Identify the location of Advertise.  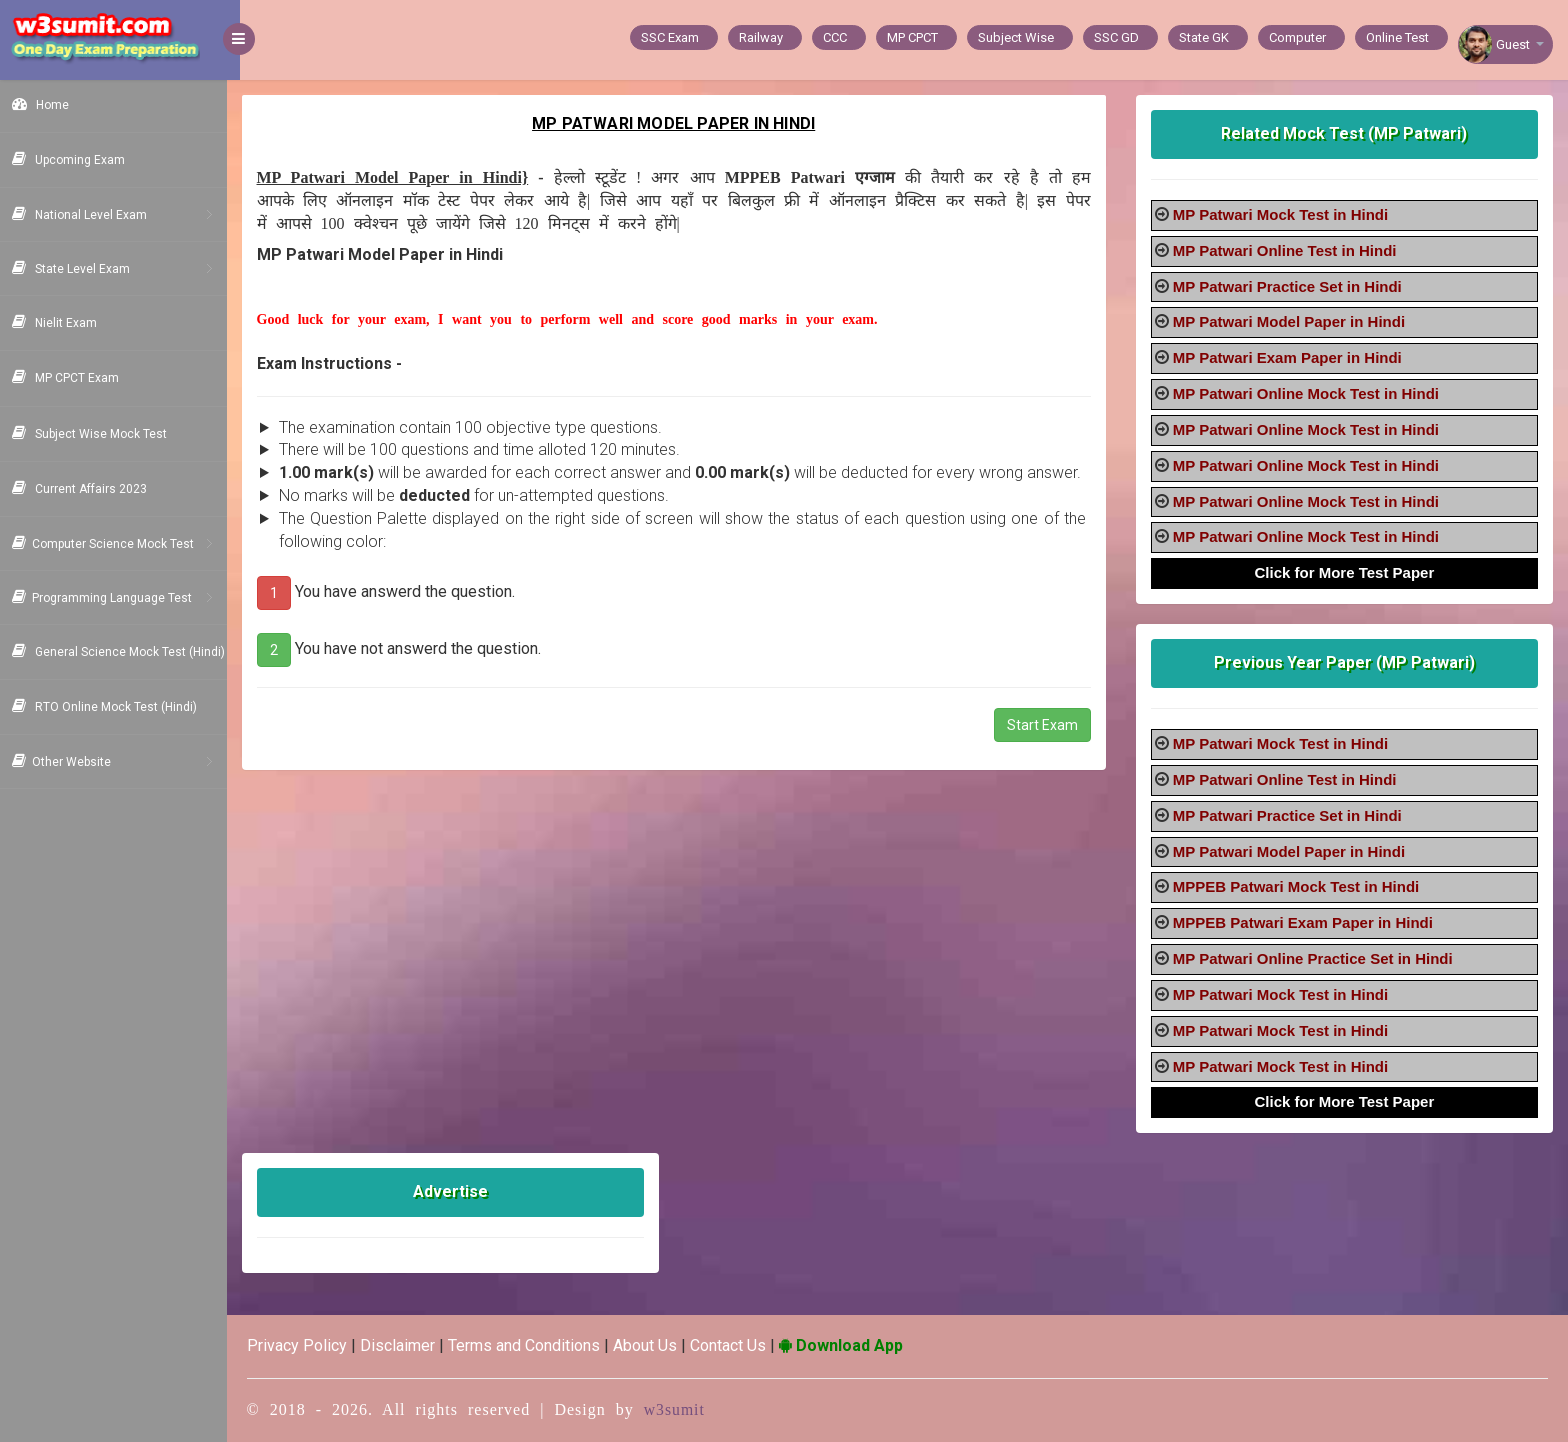
(461, 1191).